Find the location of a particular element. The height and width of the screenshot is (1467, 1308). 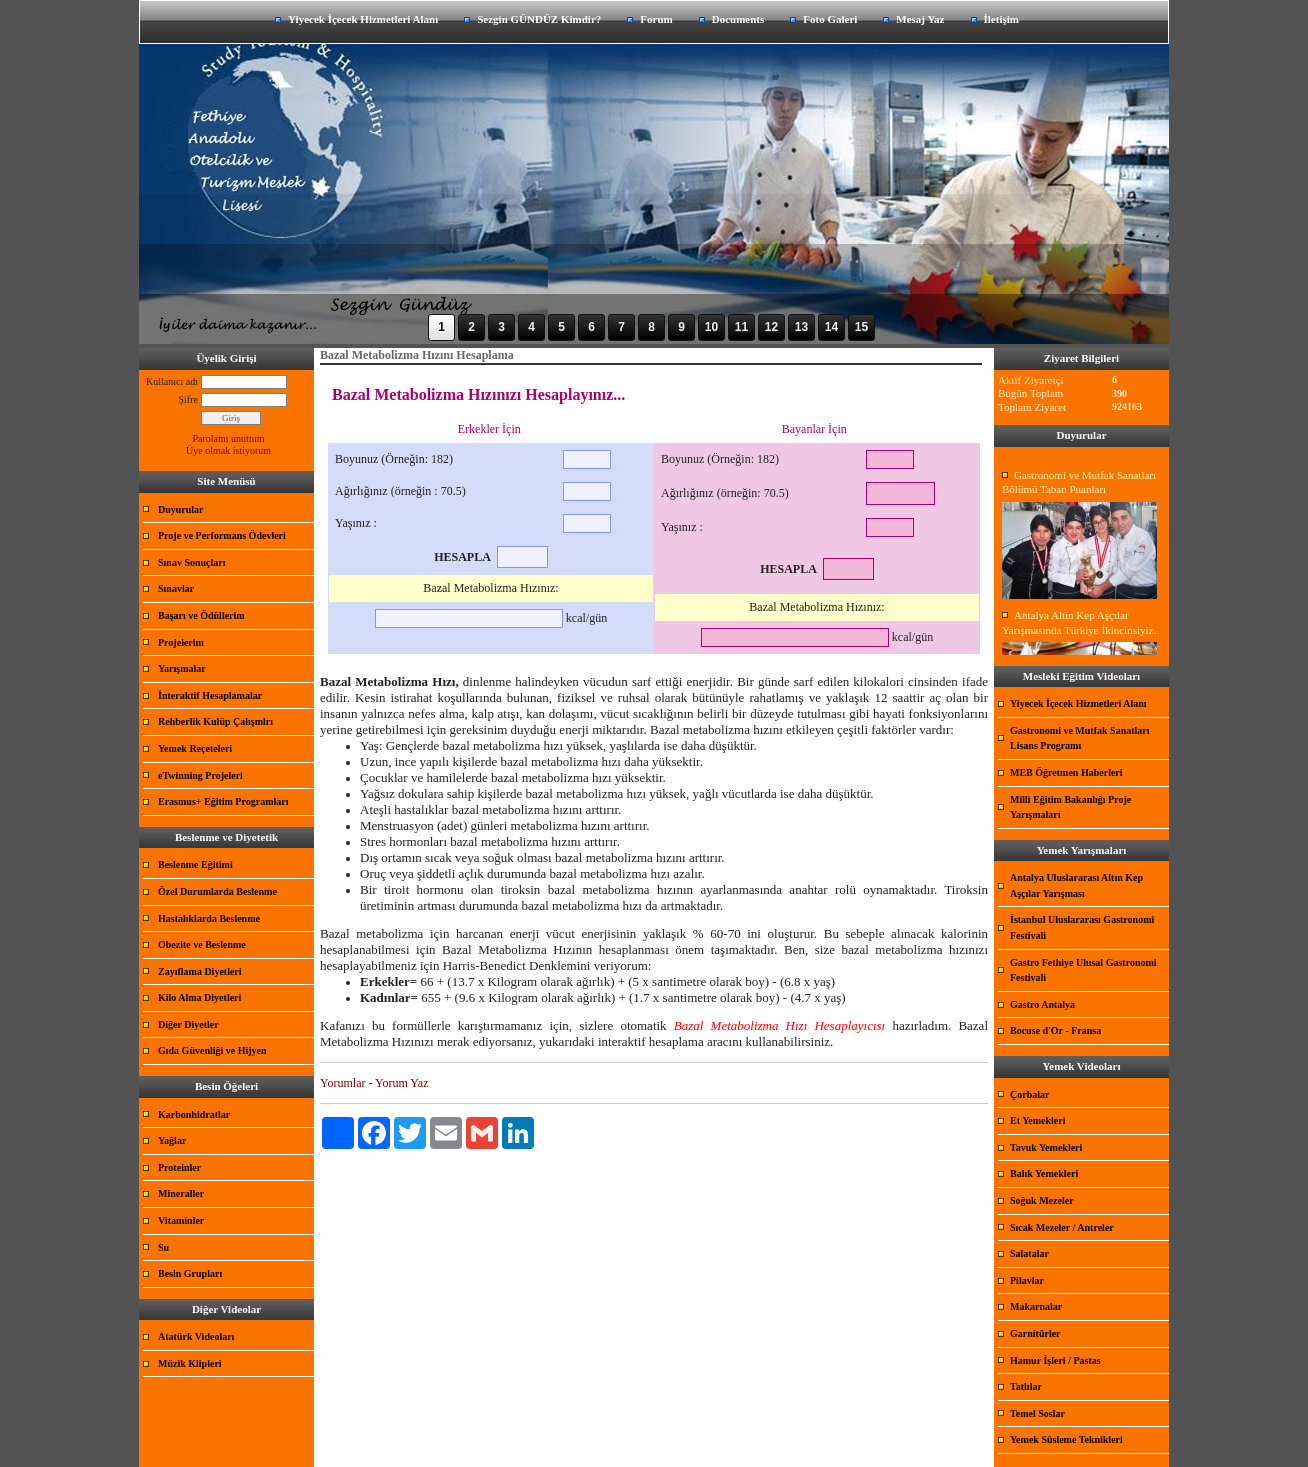

Vitaminler is located at coordinates (181, 1220).